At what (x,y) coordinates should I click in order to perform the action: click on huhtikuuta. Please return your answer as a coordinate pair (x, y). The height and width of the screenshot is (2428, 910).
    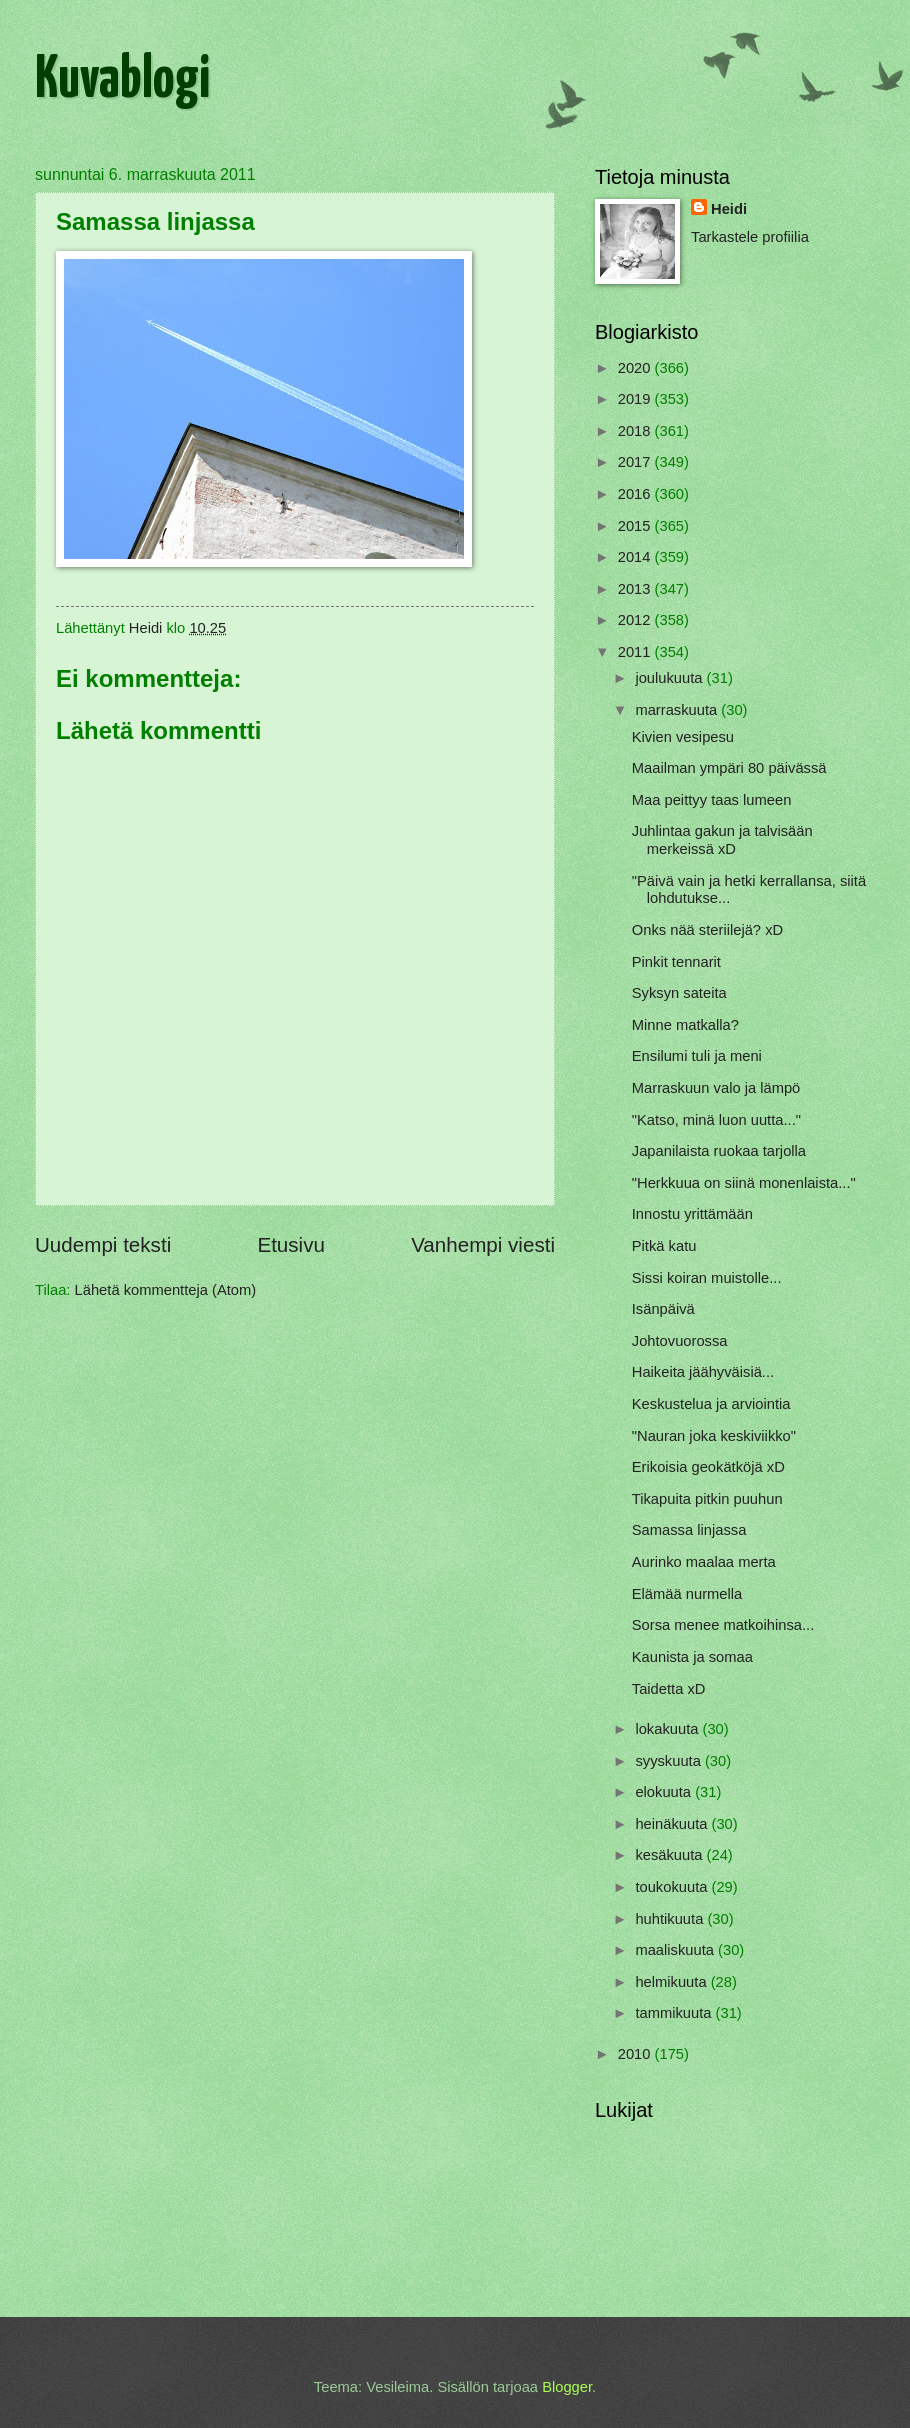
    Looking at the image, I should click on (671, 1919).